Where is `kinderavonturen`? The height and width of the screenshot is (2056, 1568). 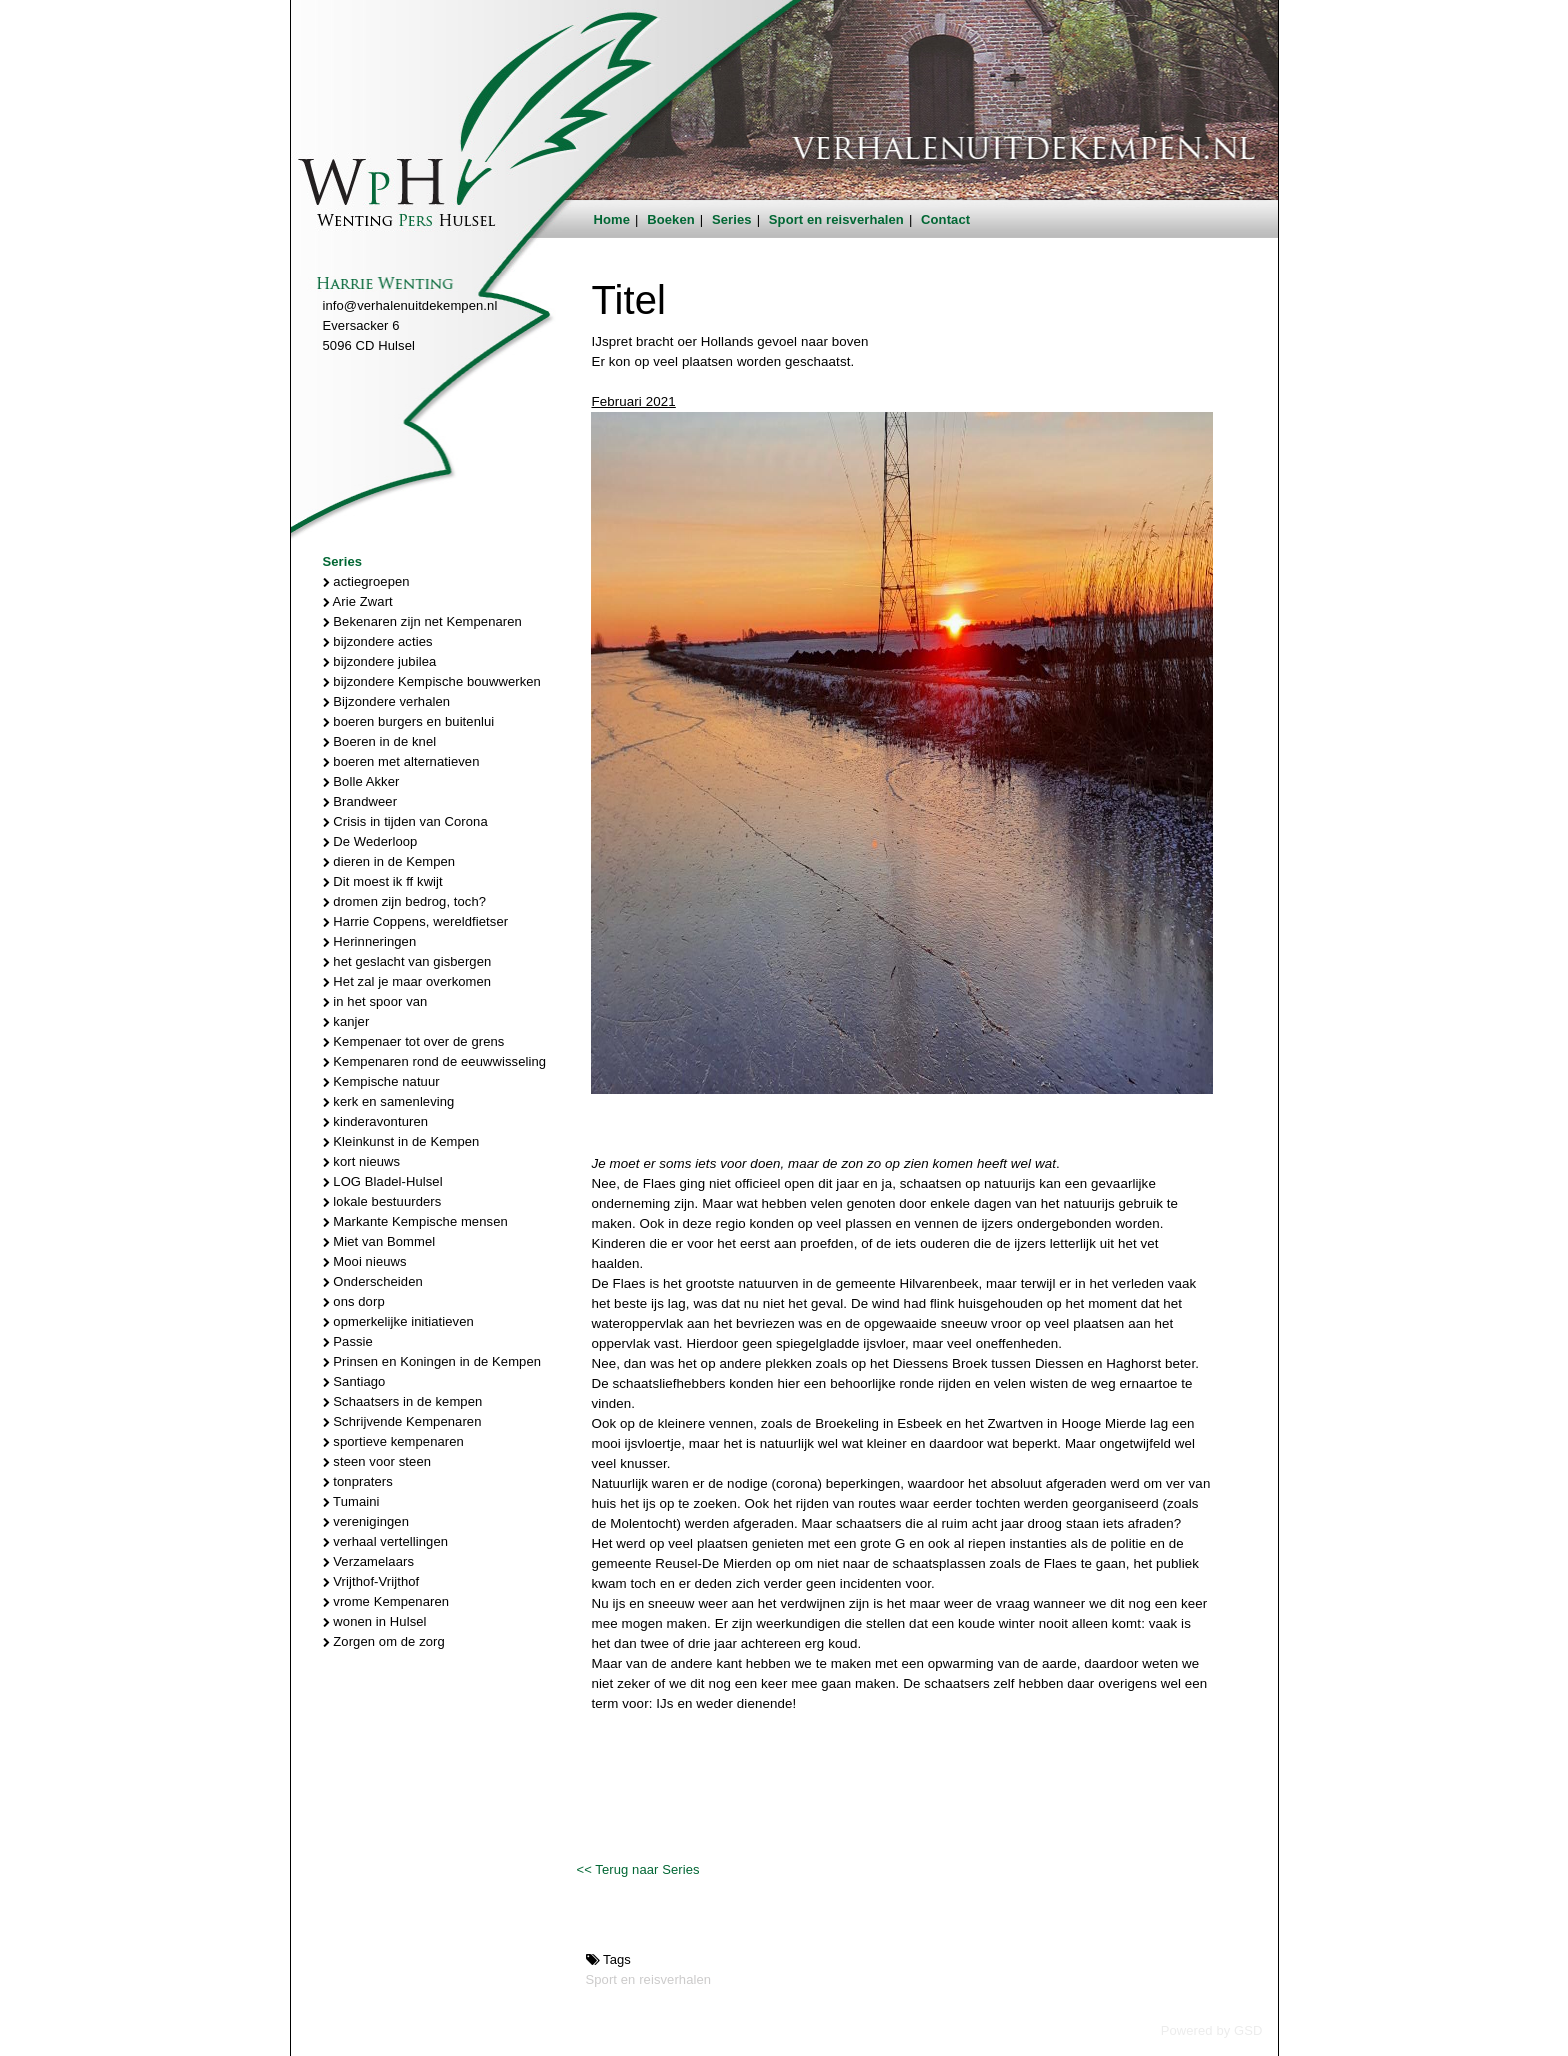
kinderavonturen is located at coordinates (376, 1121).